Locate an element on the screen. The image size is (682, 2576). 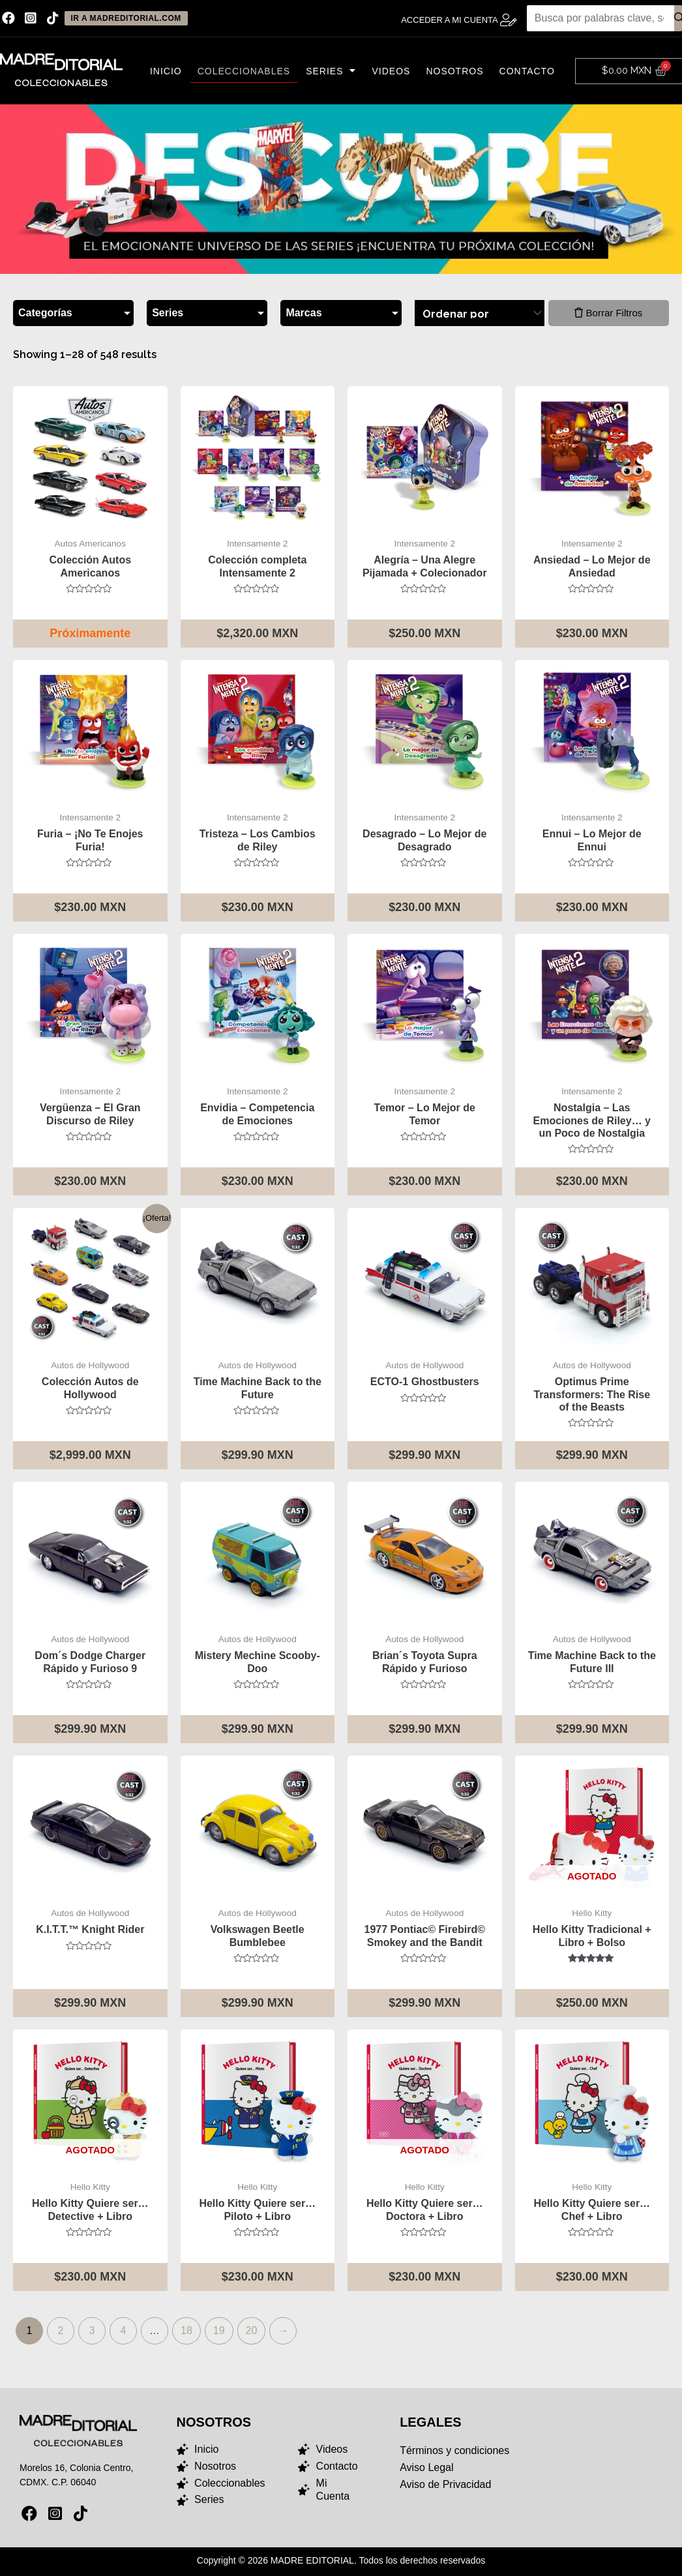
Videos is located at coordinates (391, 71).